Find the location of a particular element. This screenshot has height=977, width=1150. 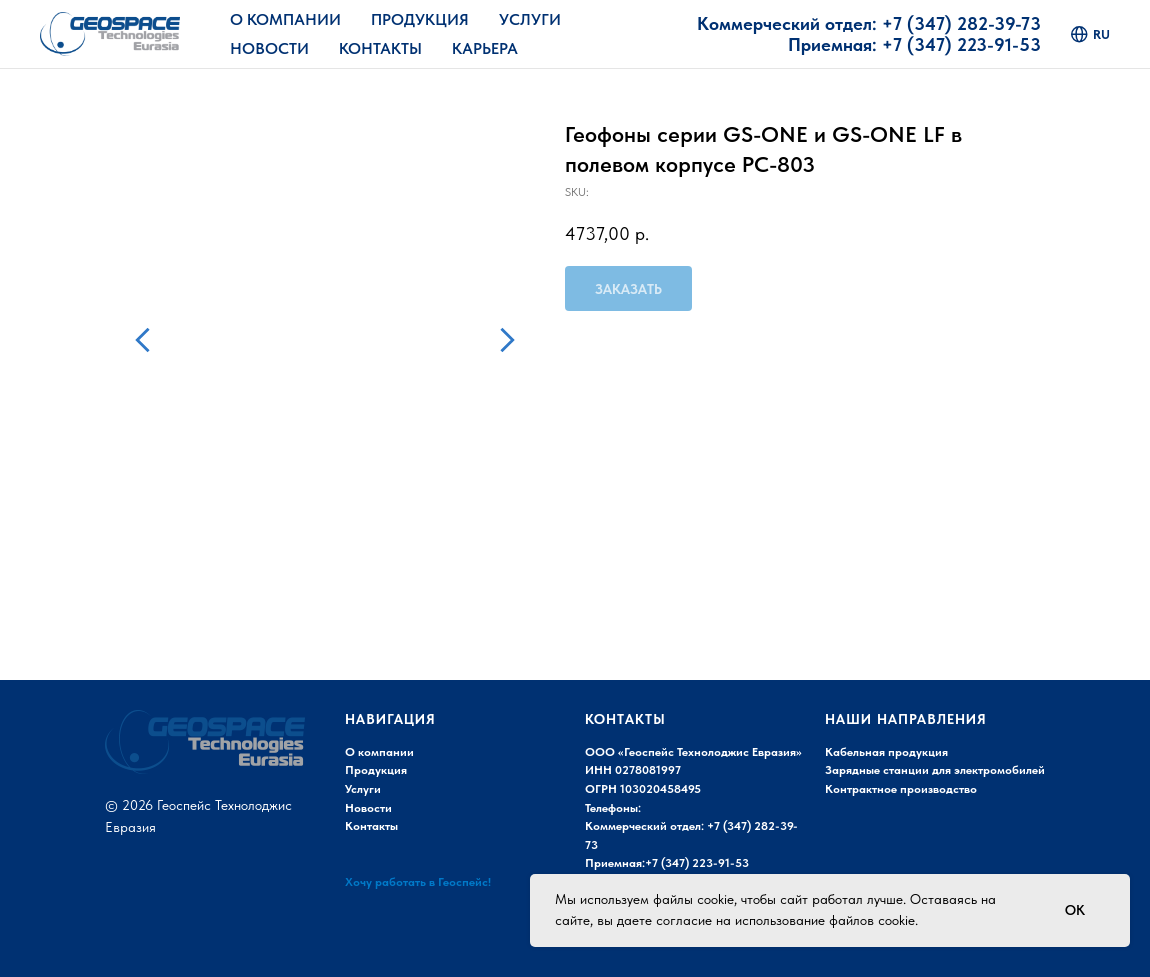

Продукция is located at coordinates (420, 19).